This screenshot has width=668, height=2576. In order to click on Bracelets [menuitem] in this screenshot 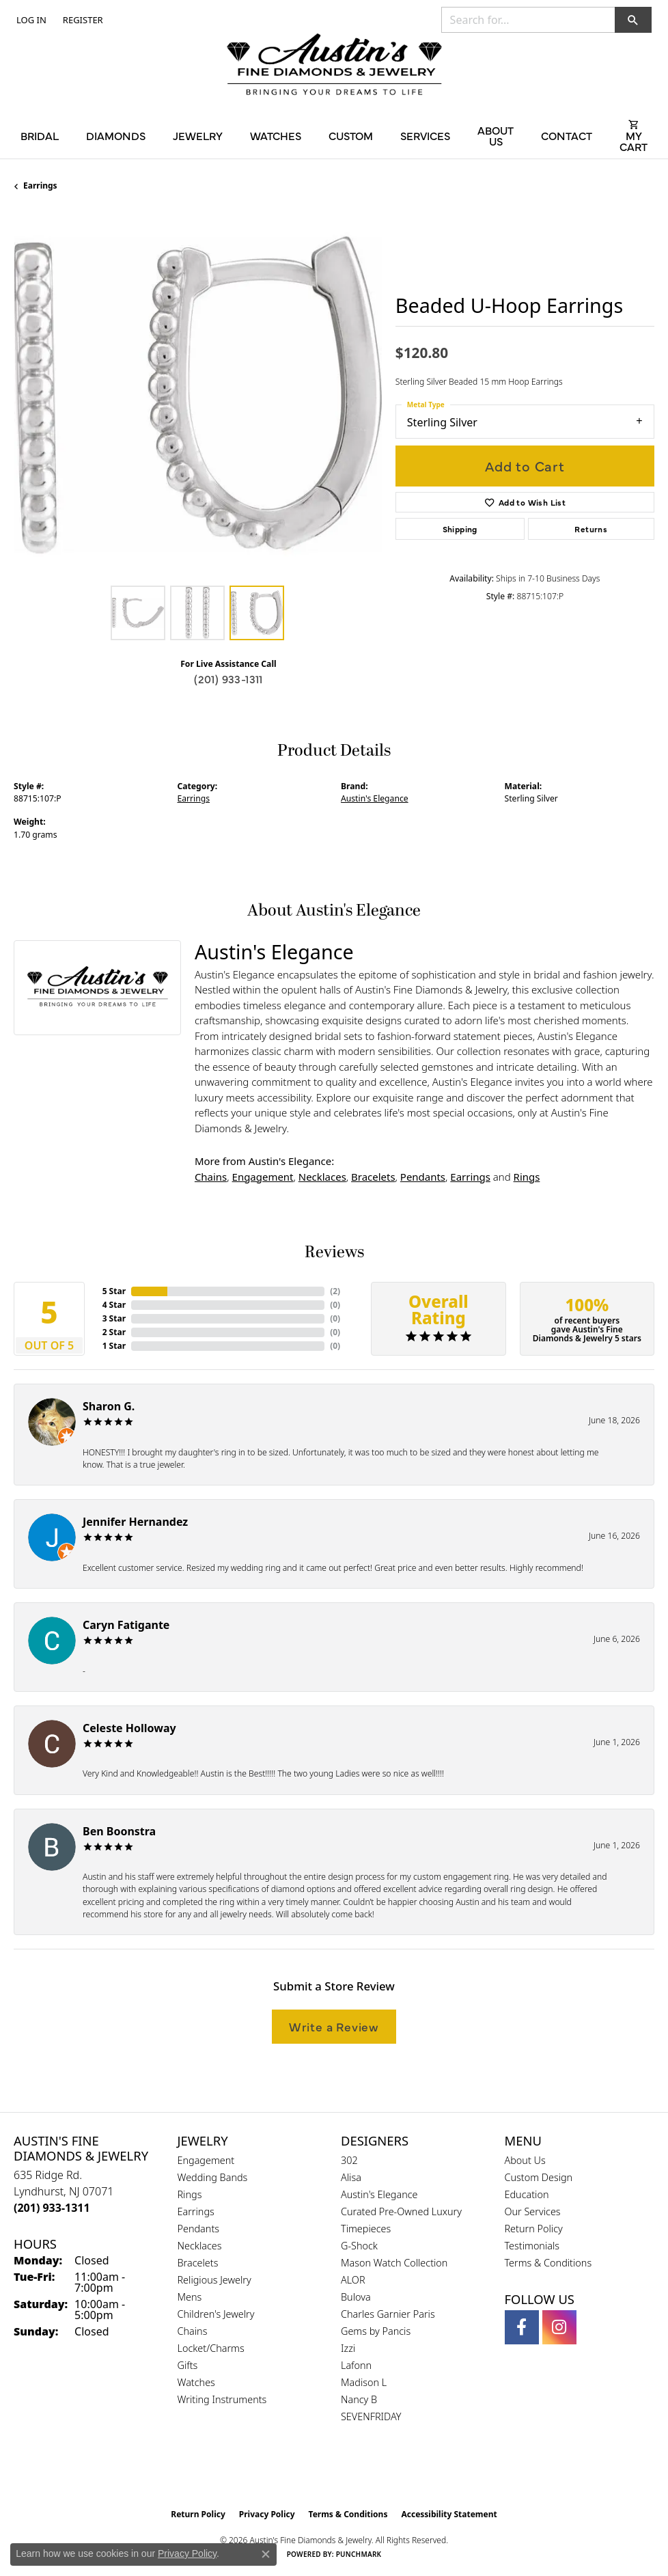, I will do `click(198, 2262)`.